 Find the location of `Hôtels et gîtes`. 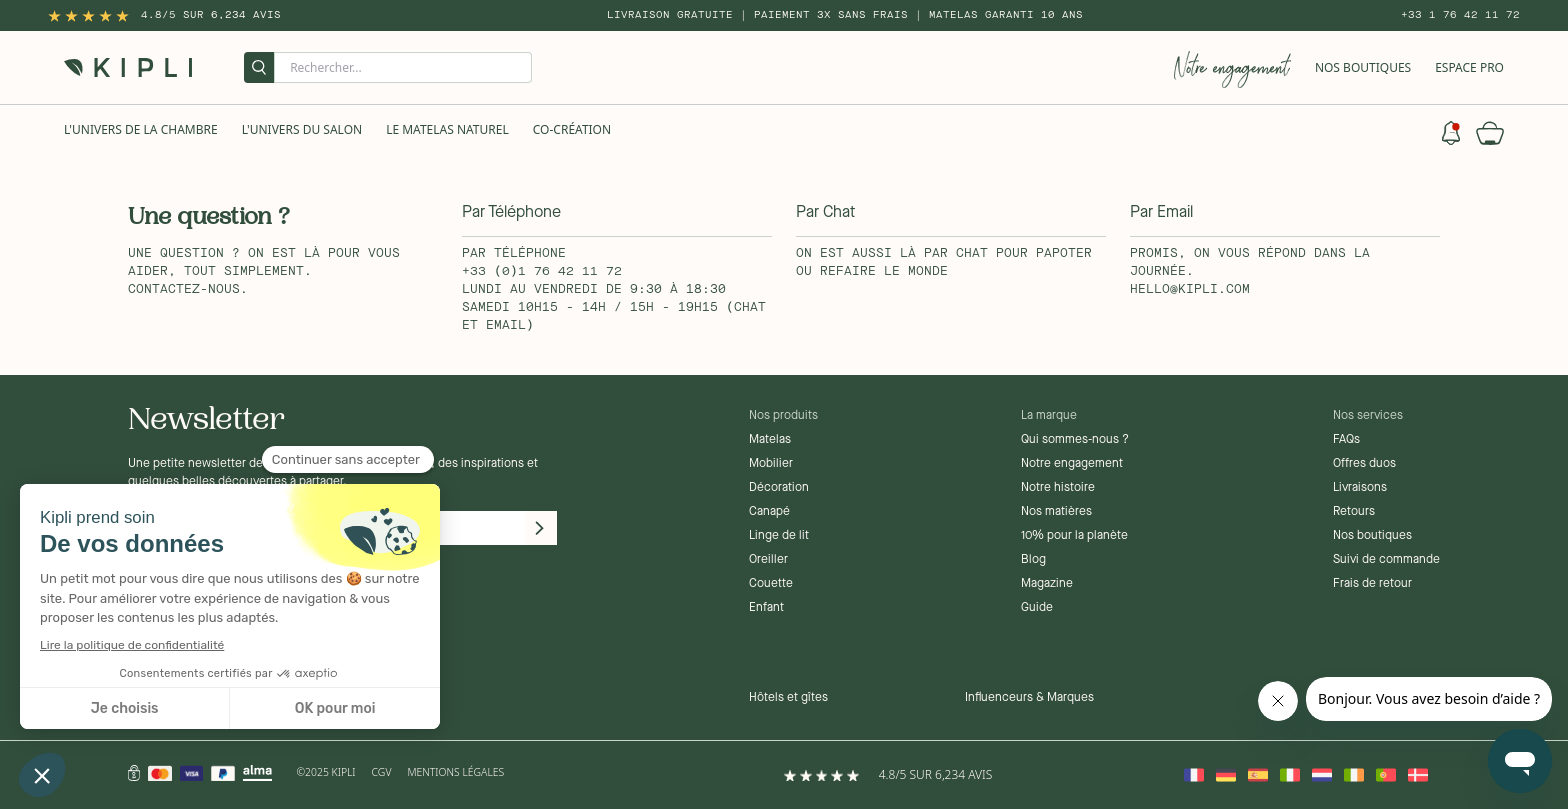

Hôtels et gîtes is located at coordinates (788, 698).